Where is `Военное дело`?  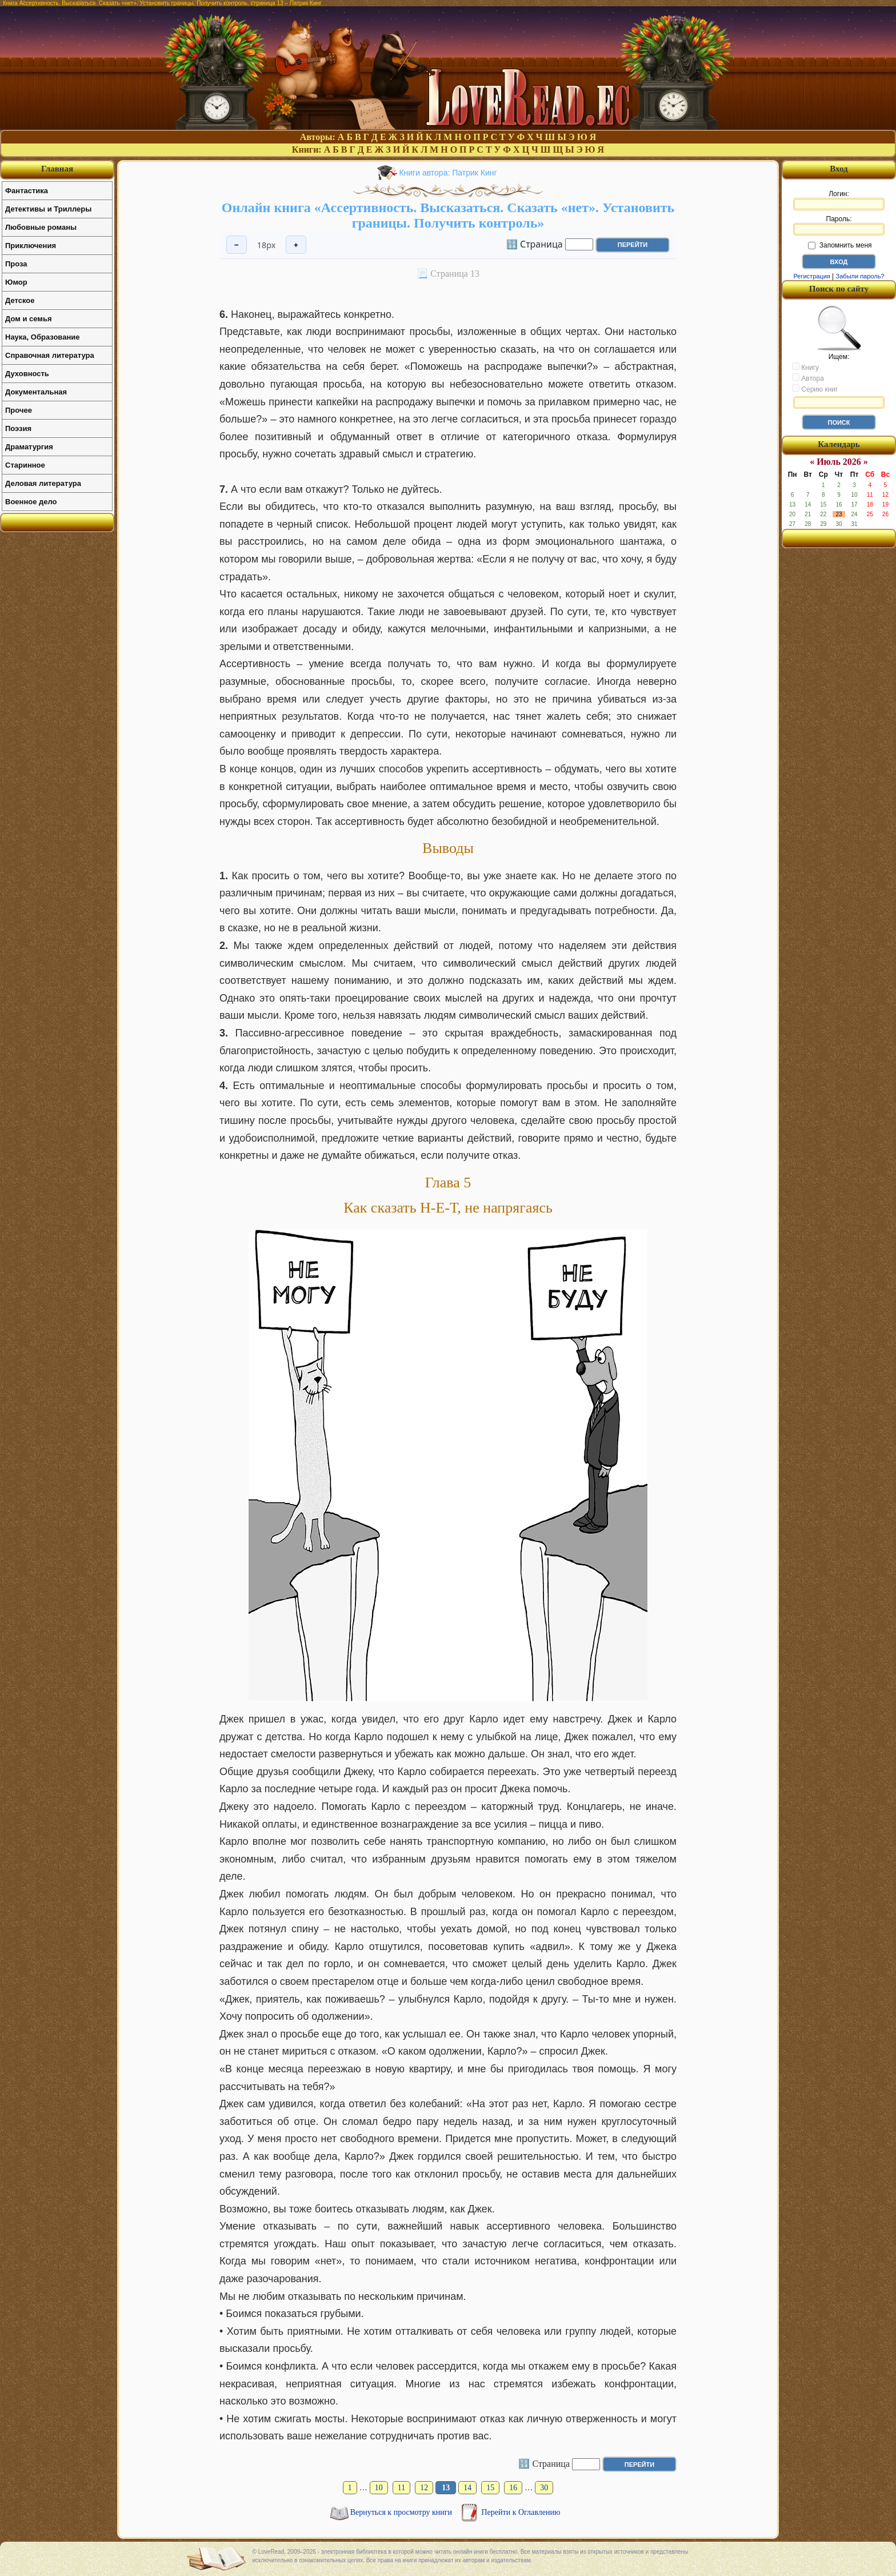 Военное дело is located at coordinates (31, 501).